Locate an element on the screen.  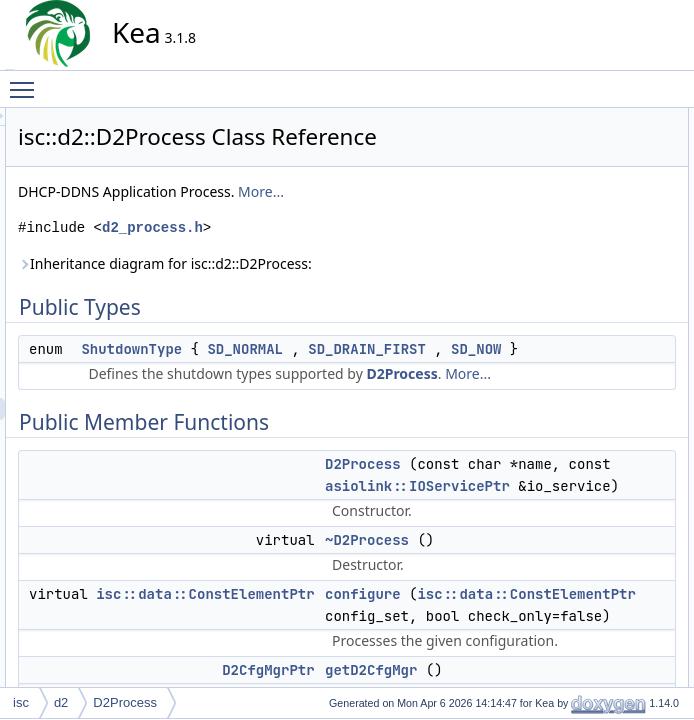
getD2UpdateMgr is located at coordinates (602, 295).